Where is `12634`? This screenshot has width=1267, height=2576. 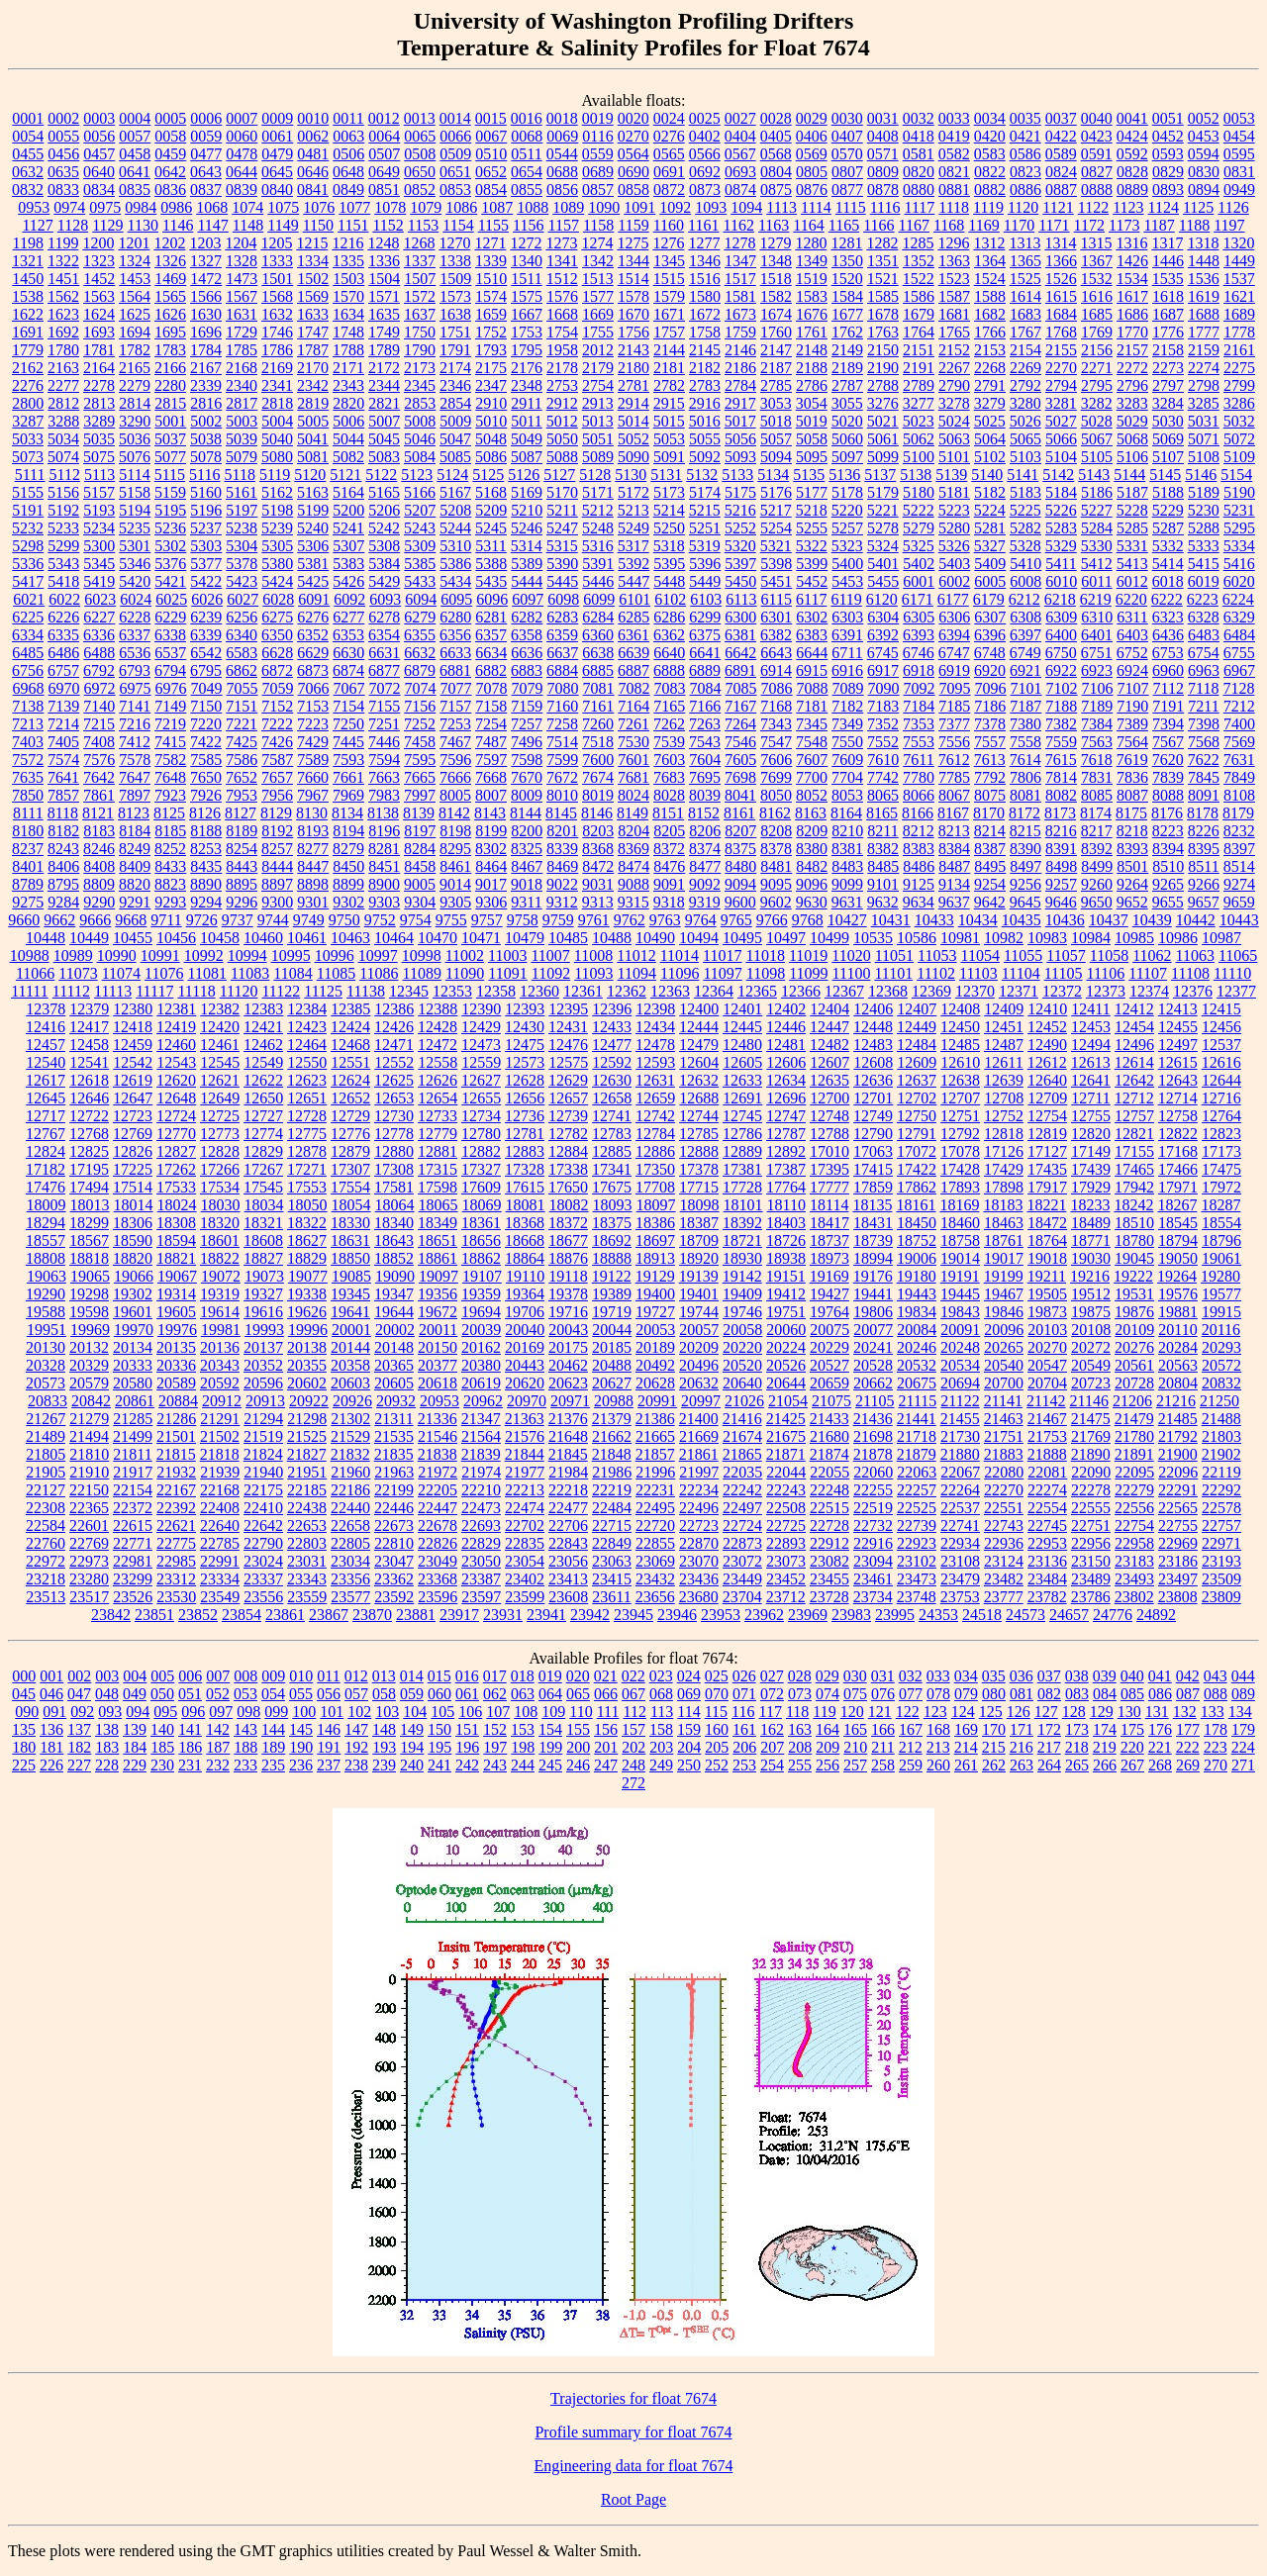
12634 is located at coordinates (786, 1080).